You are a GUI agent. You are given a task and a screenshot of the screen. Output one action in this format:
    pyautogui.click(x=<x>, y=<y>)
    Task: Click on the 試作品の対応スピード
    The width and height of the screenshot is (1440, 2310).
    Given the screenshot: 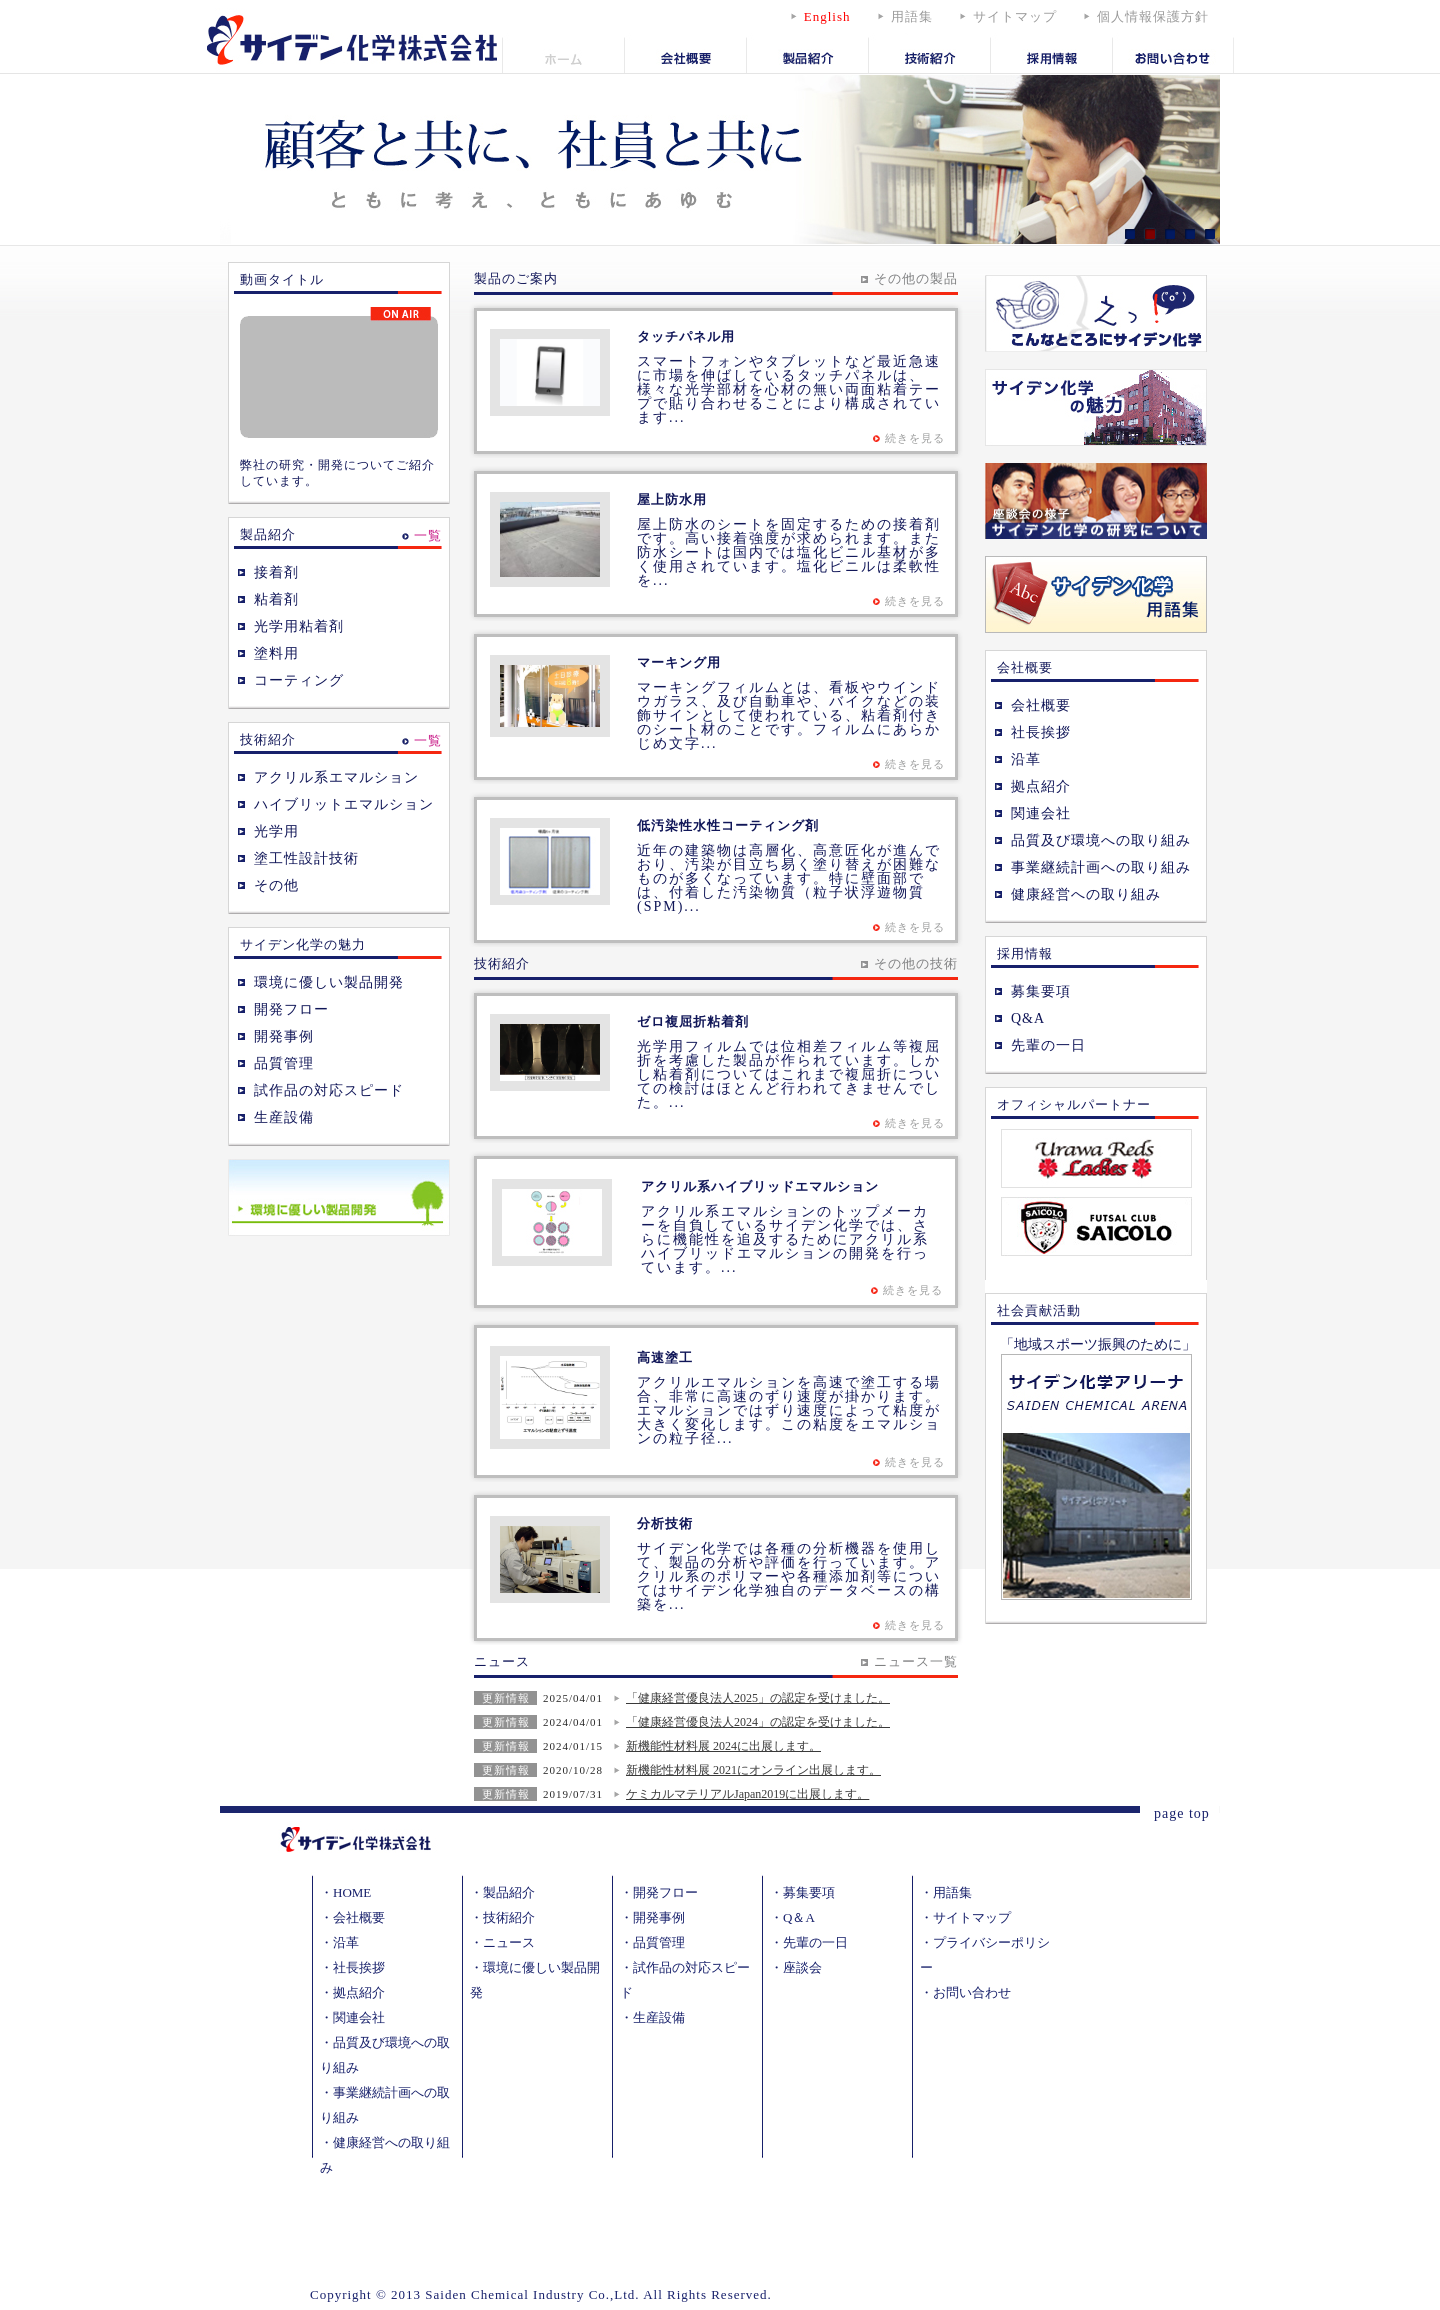 What is the action you would take?
    pyautogui.click(x=329, y=1090)
    